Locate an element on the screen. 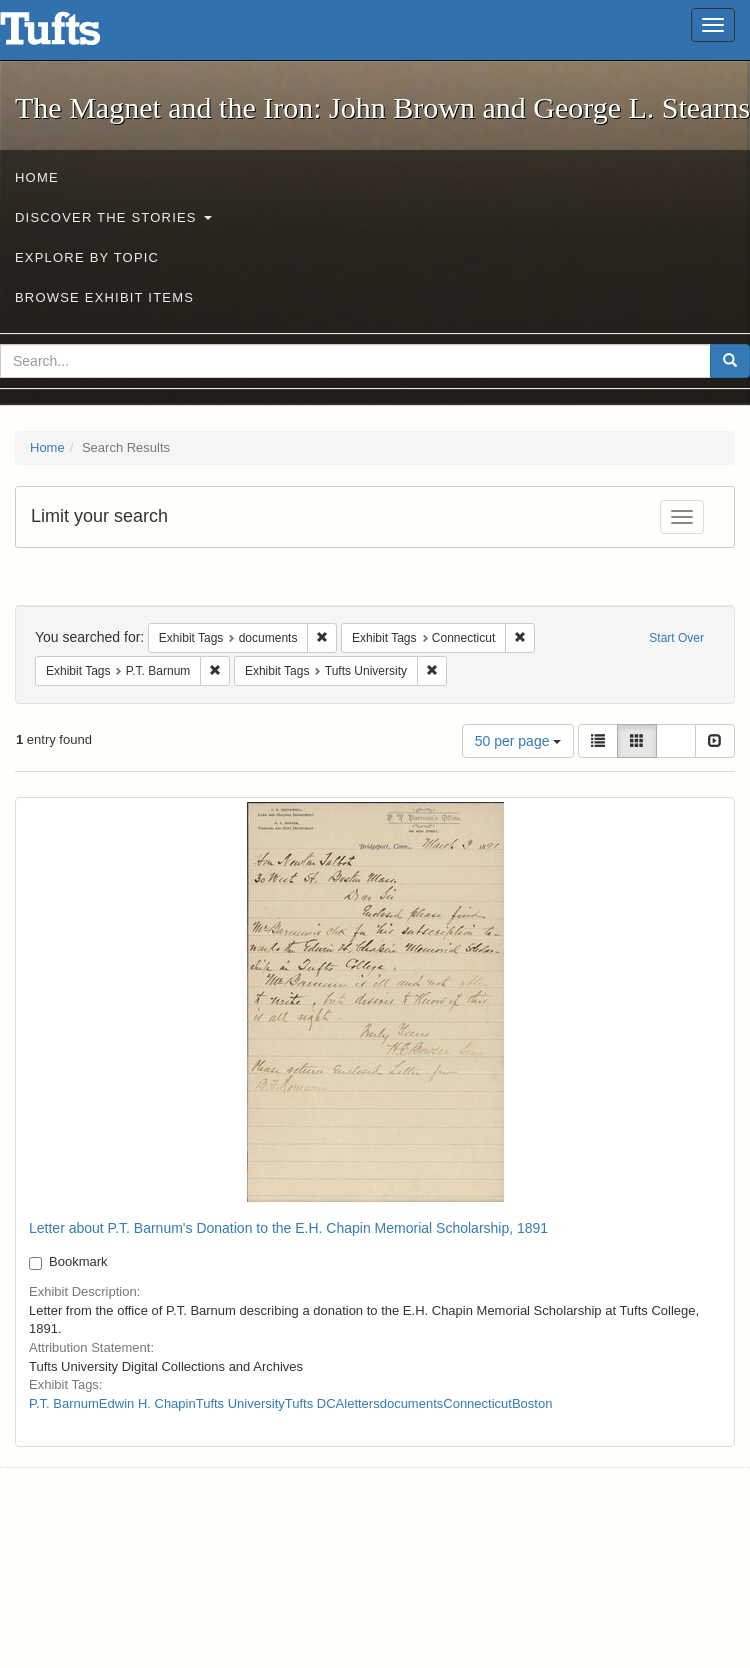  Tufts DCA is located at coordinates (314, 1403).